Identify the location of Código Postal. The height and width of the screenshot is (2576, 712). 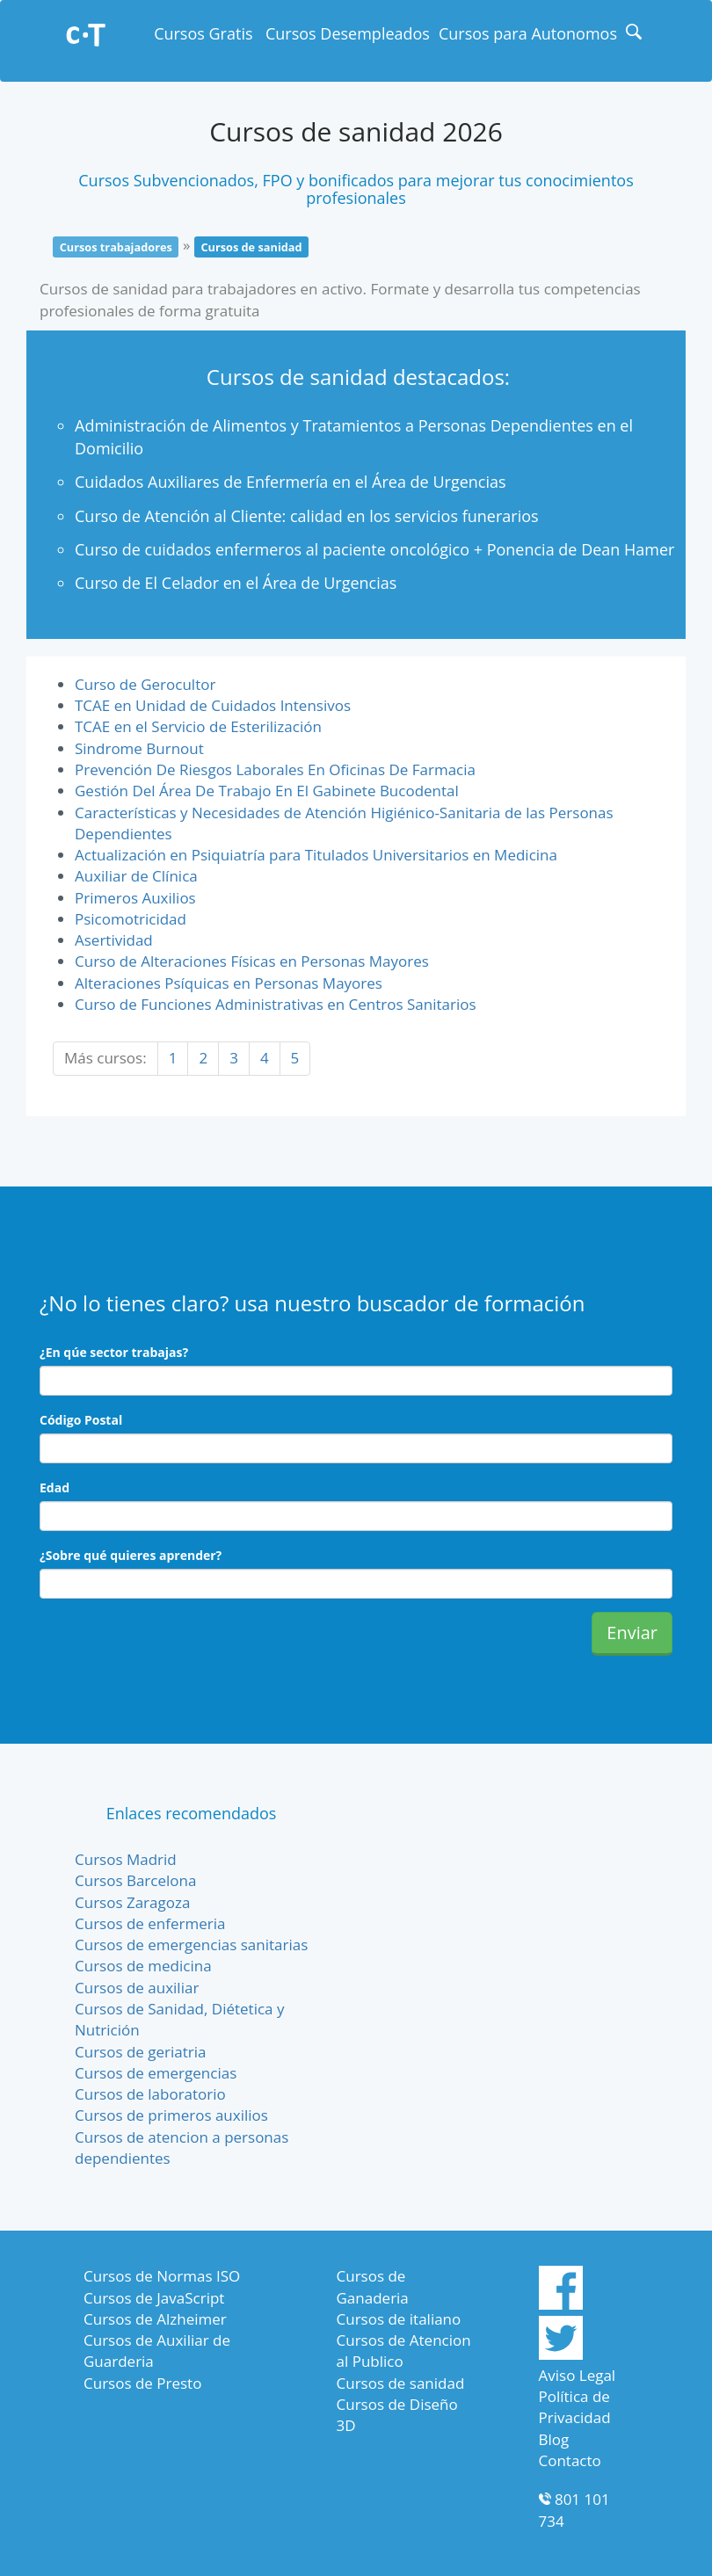
(81, 1419).